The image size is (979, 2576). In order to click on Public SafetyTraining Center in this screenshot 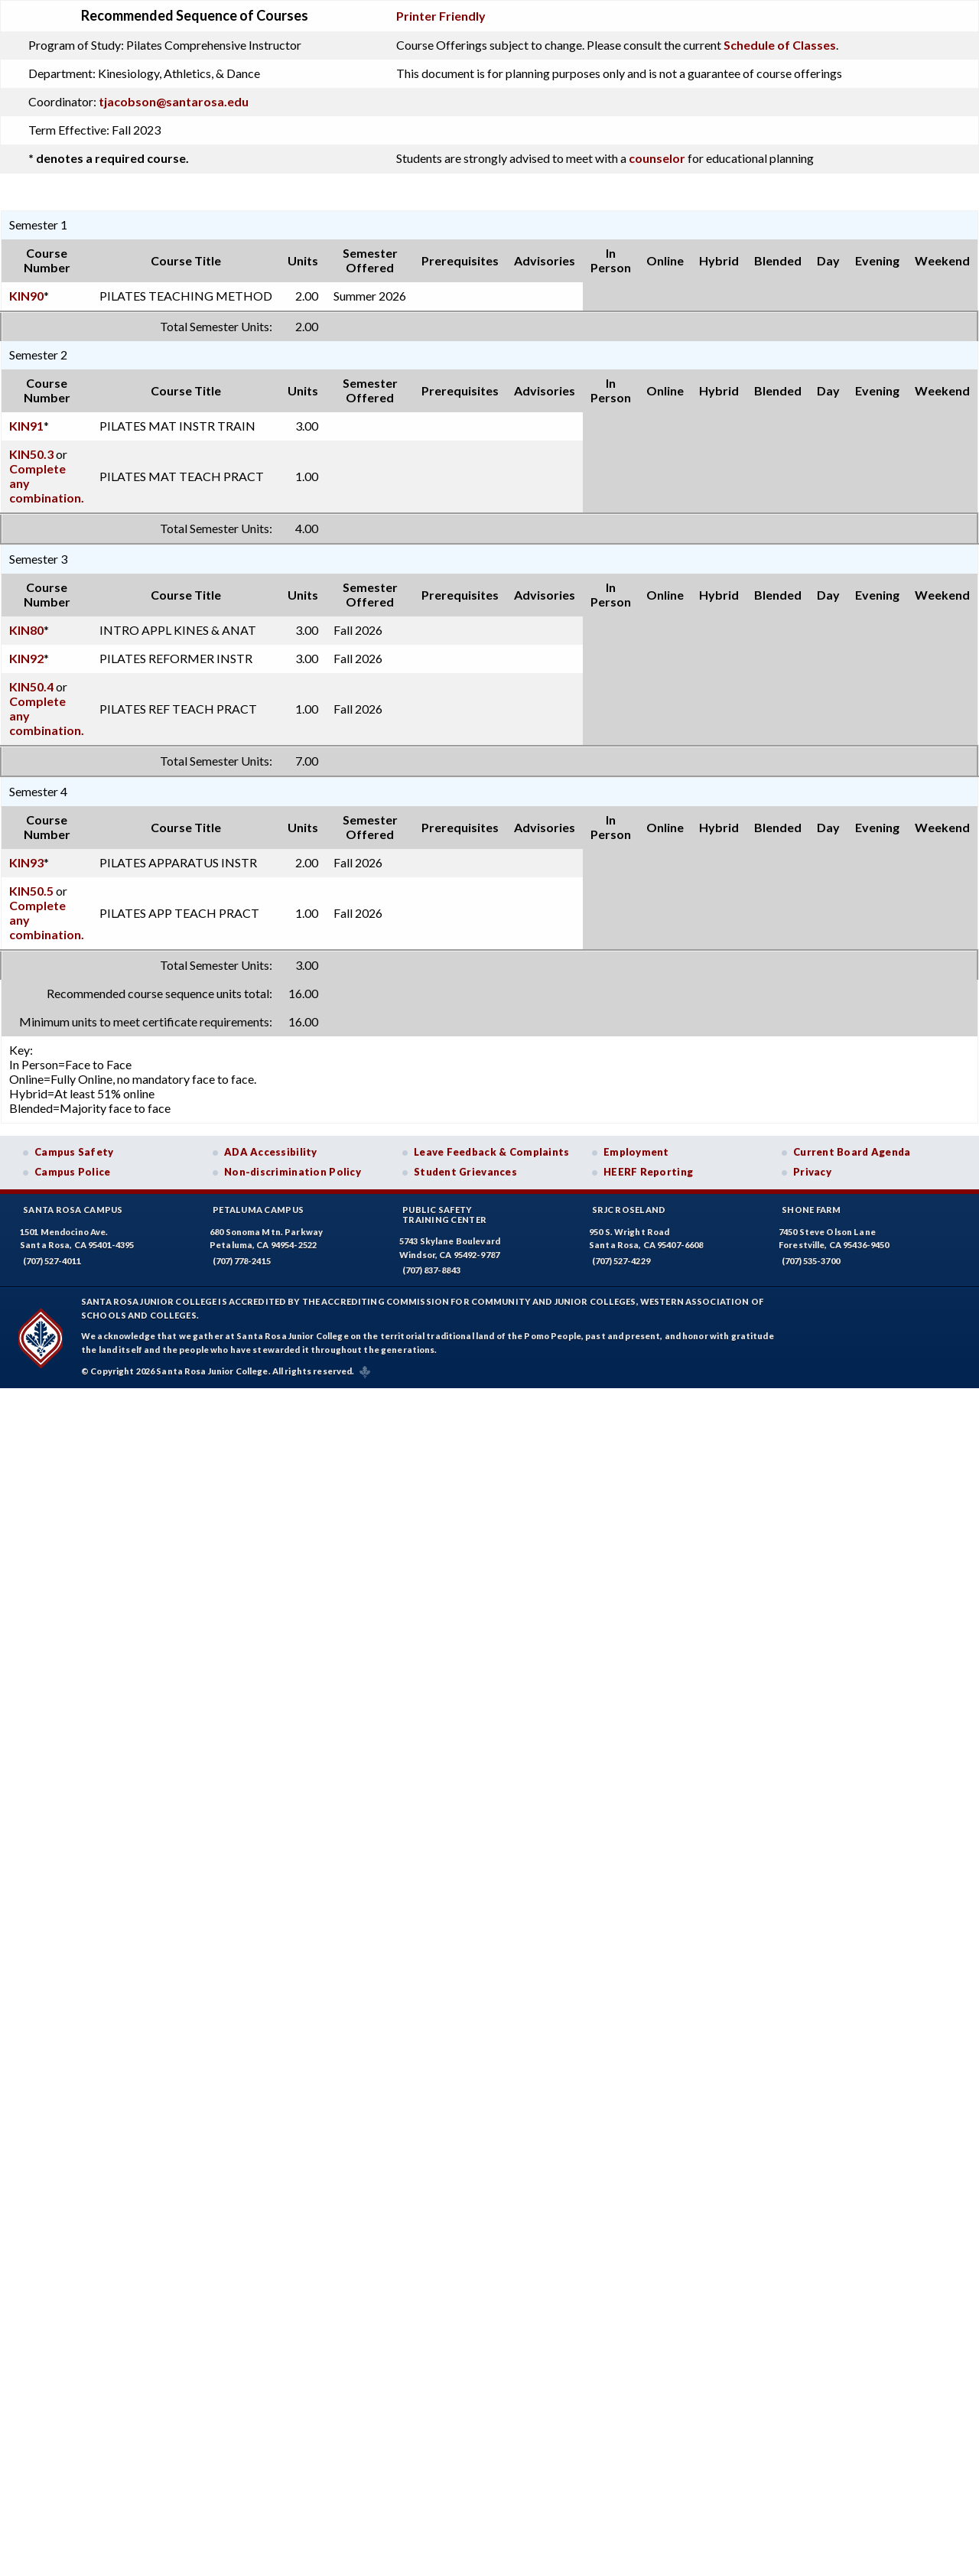, I will do `click(444, 1215)`.